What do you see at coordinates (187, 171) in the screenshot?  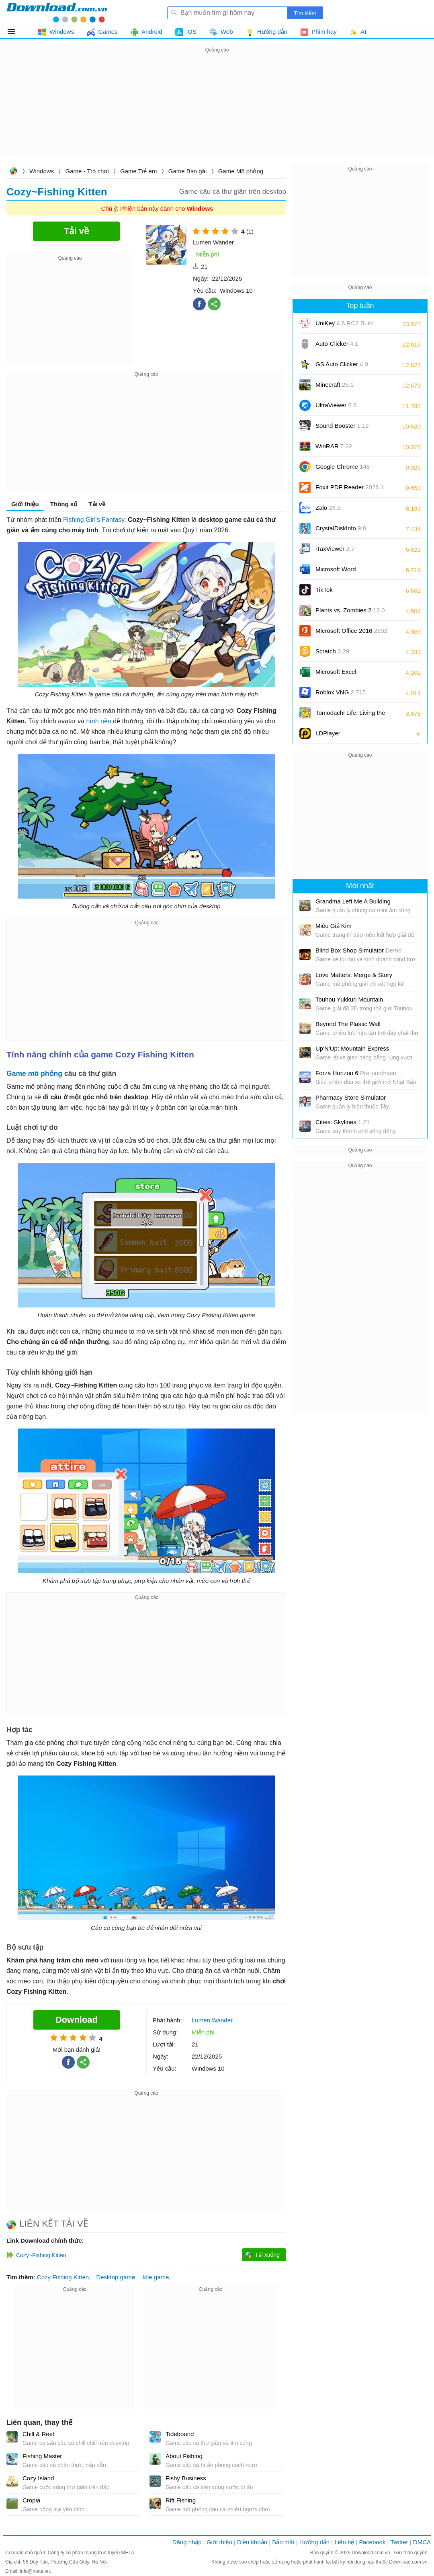 I see `Game Bạn gái` at bounding box center [187, 171].